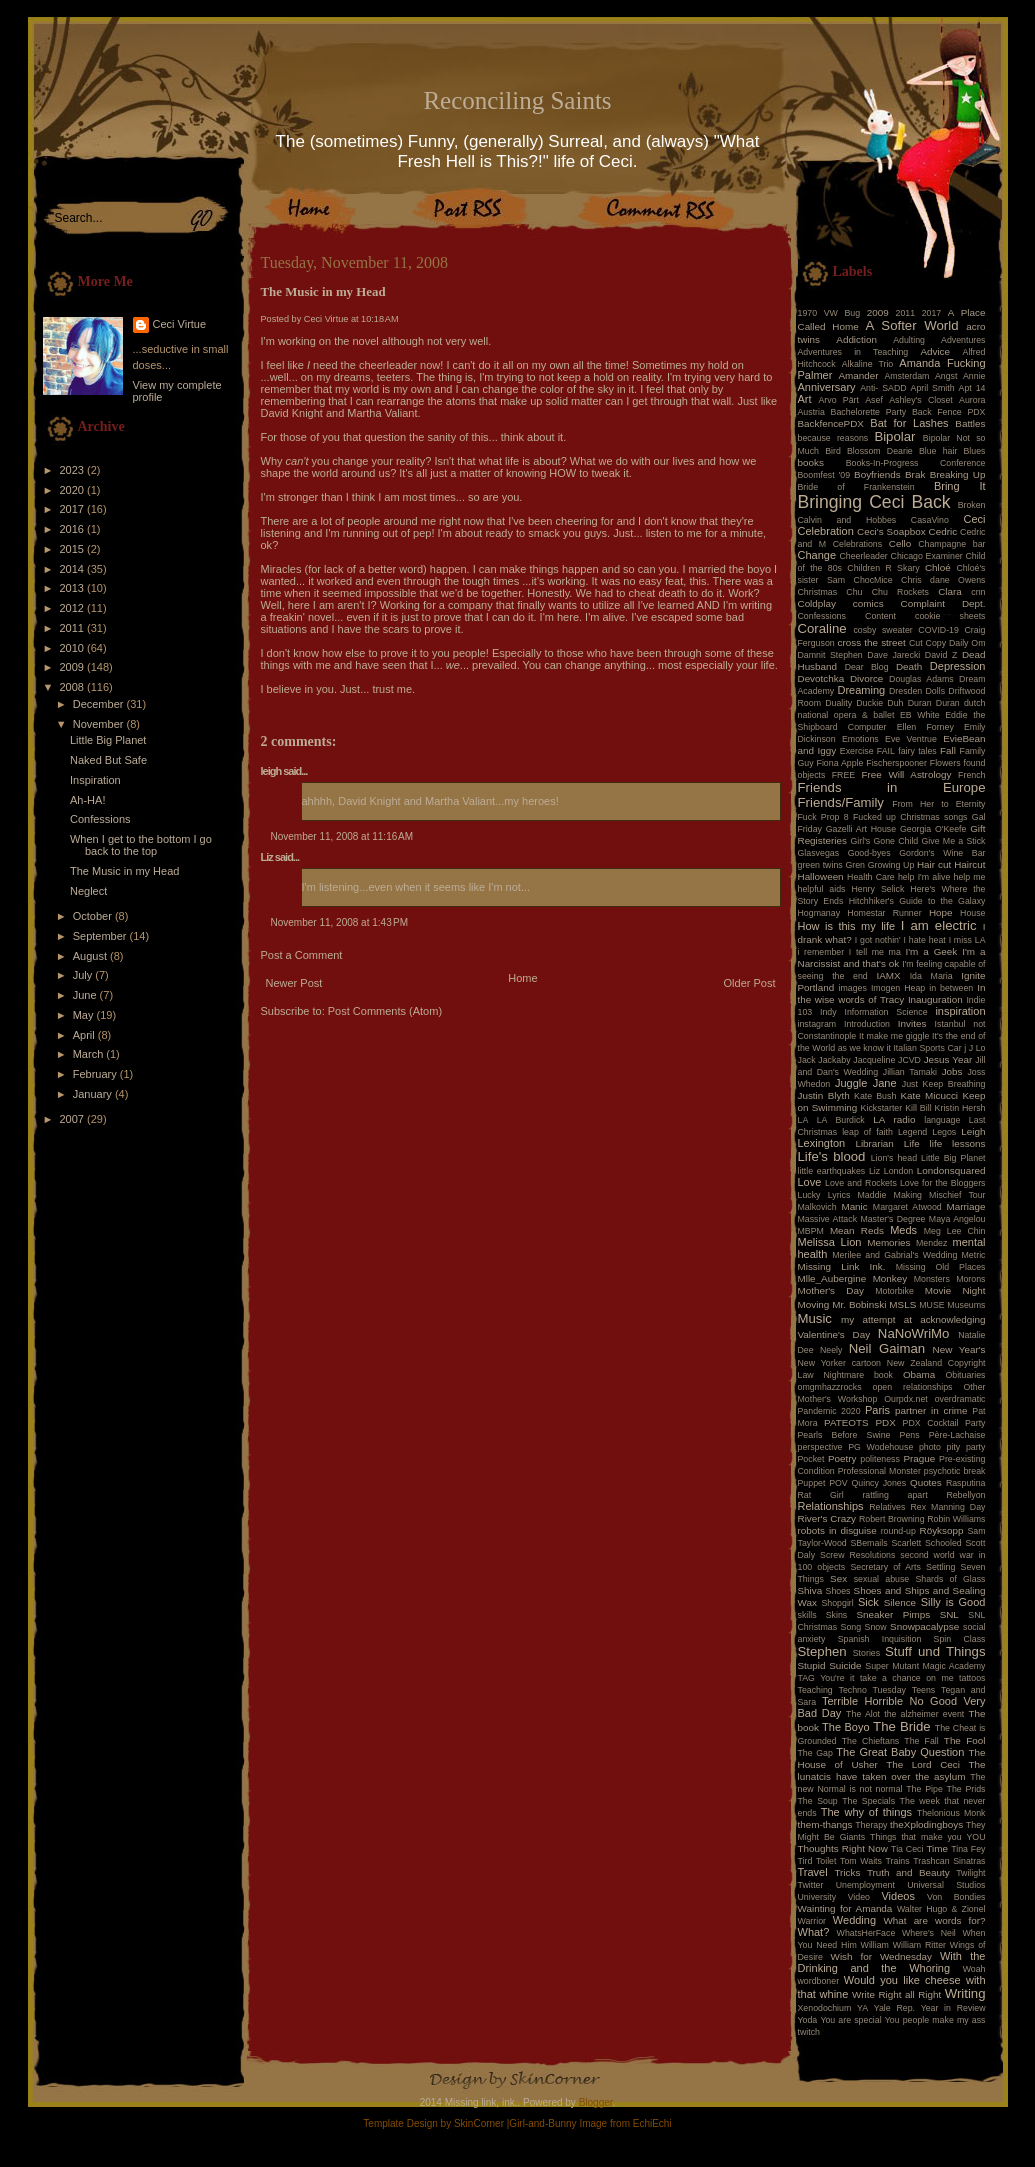 This screenshot has height=2167, width=1035. What do you see at coordinates (867, 1024) in the screenshot?
I see `Introduction` at bounding box center [867, 1024].